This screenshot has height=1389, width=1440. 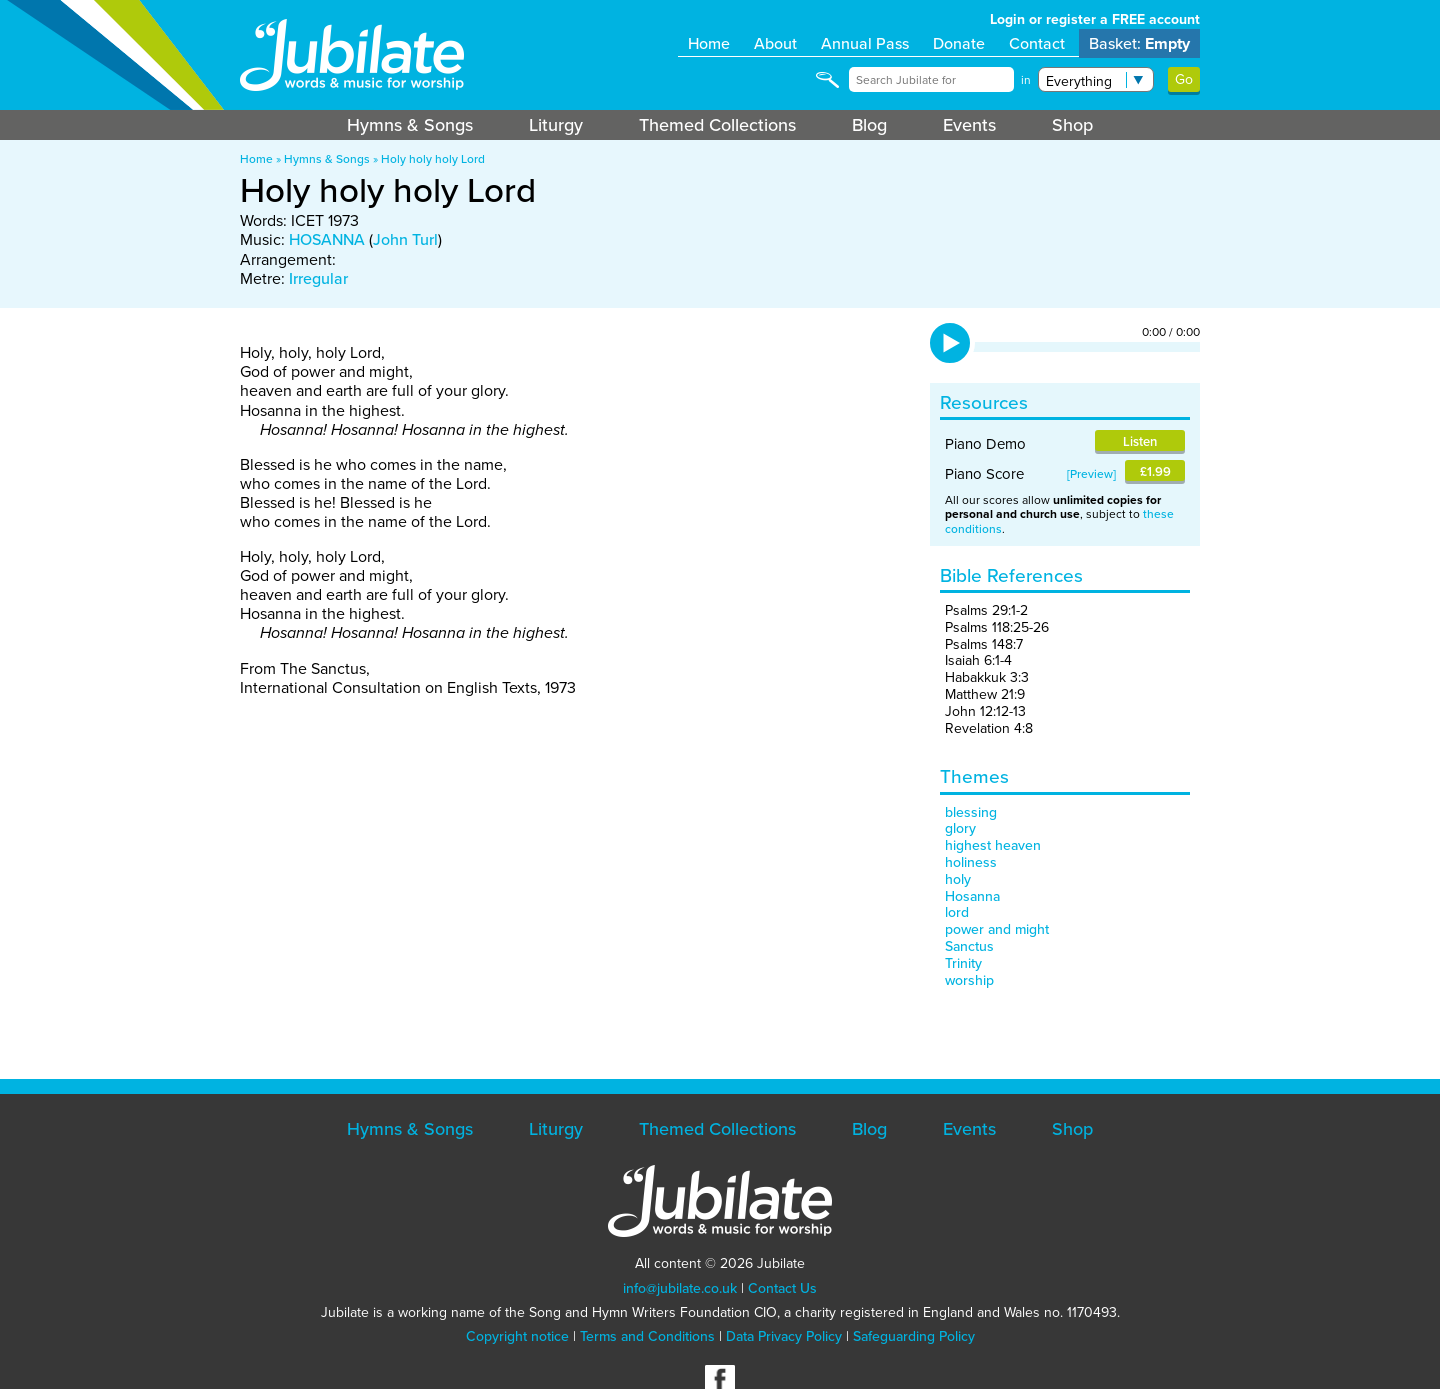 What do you see at coordinates (556, 125) in the screenshot?
I see `Liturgy` at bounding box center [556, 125].